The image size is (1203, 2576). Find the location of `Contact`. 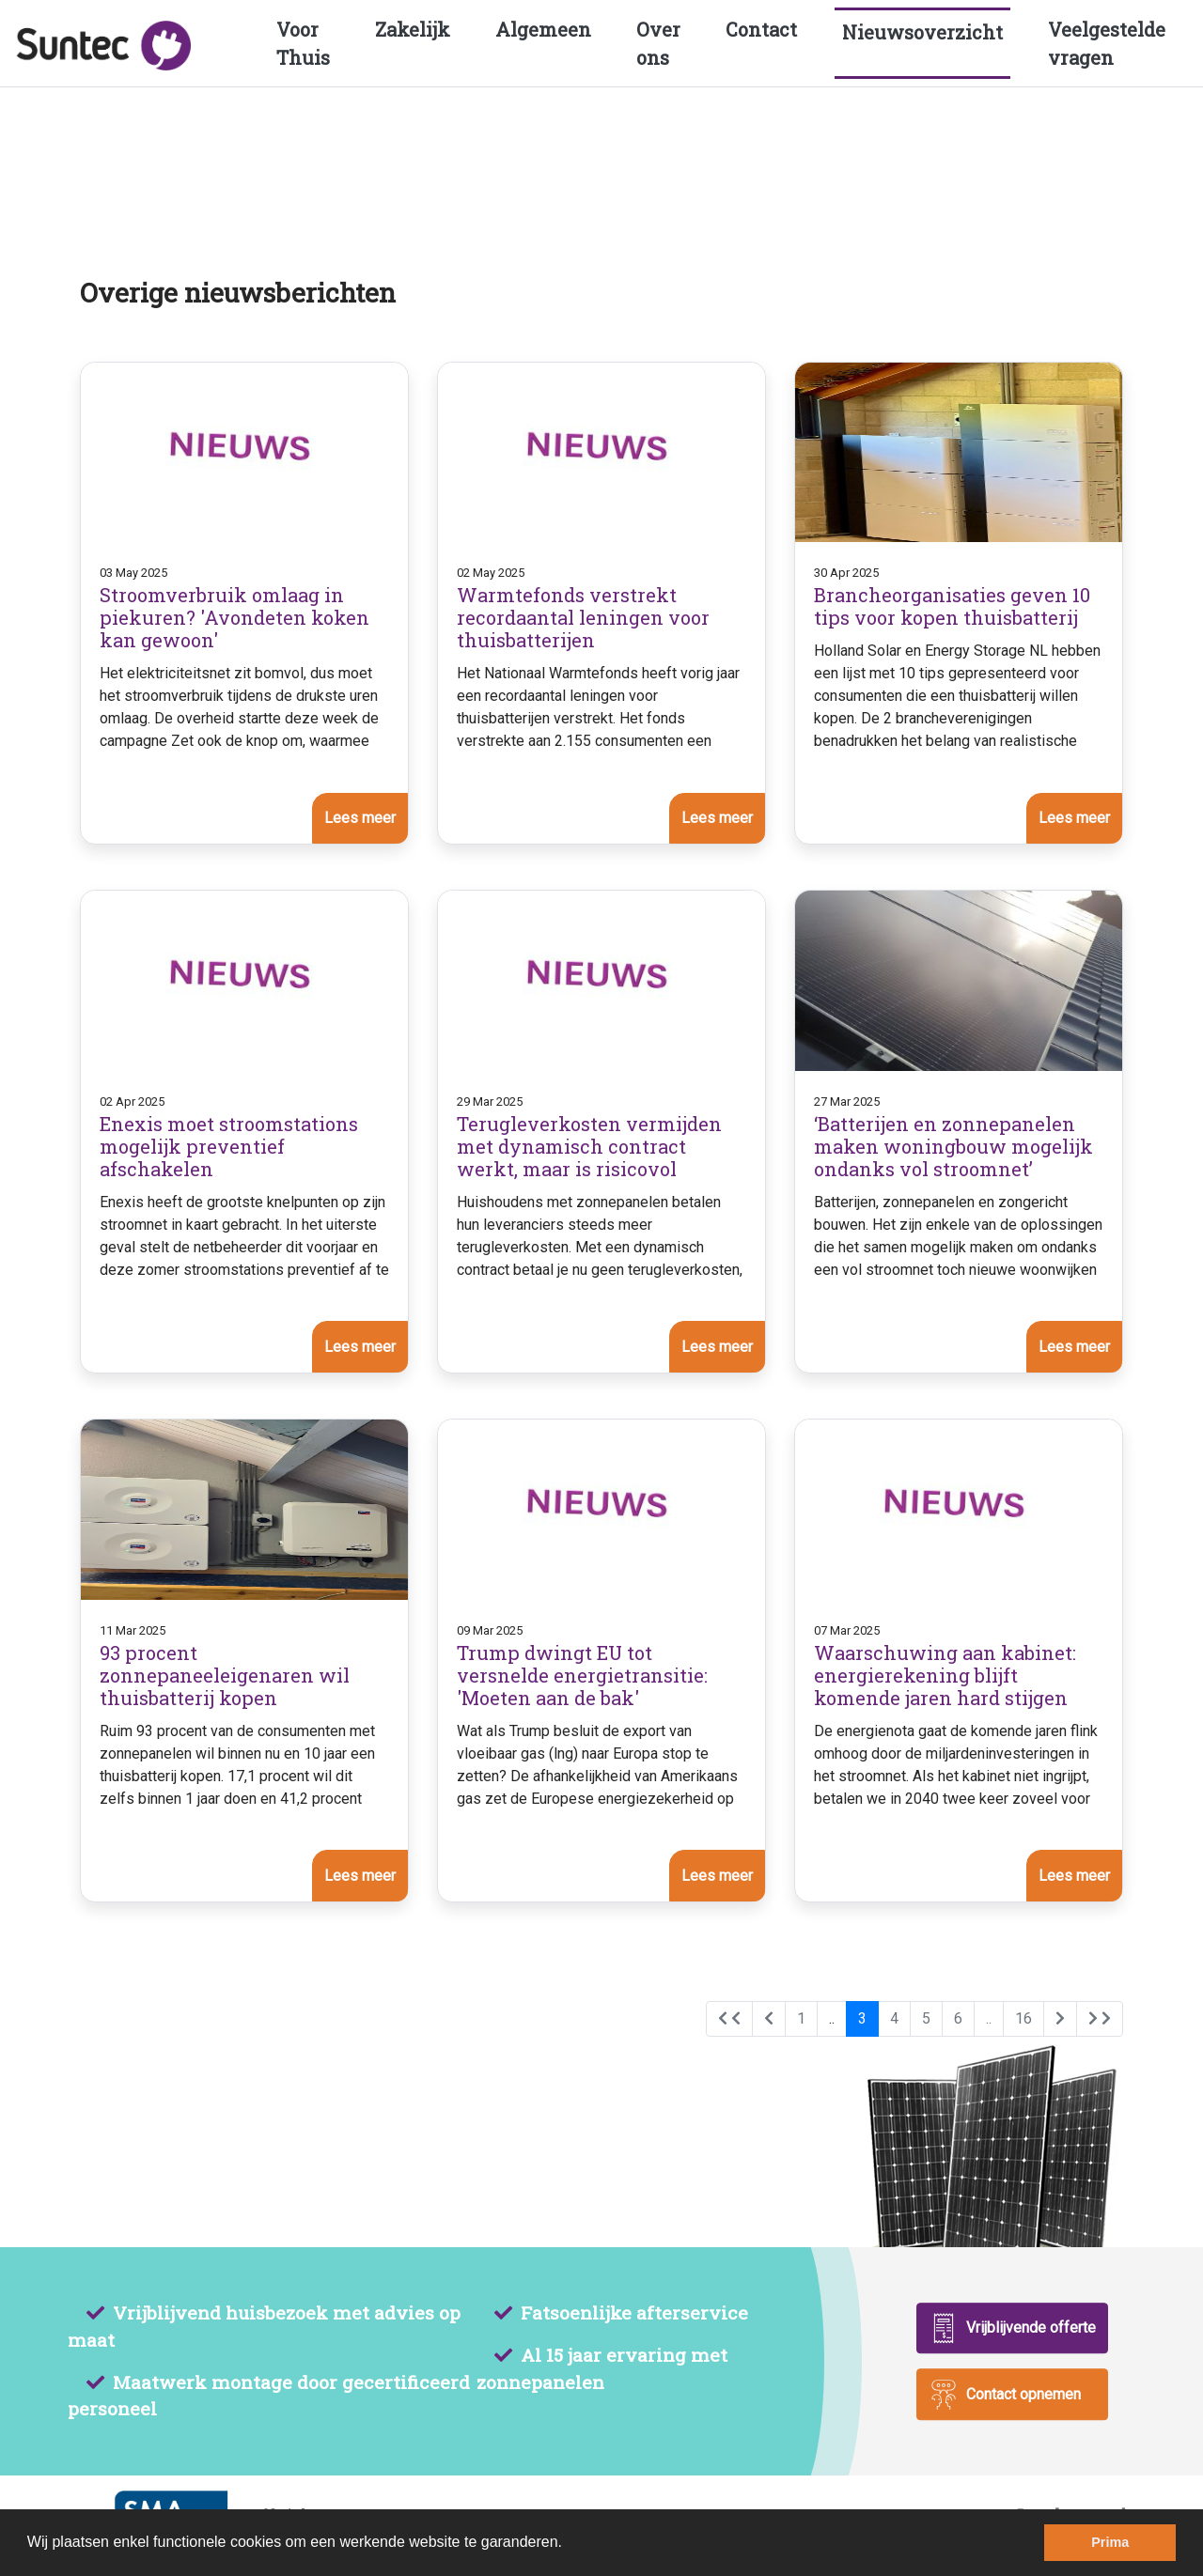

Contact is located at coordinates (761, 29).